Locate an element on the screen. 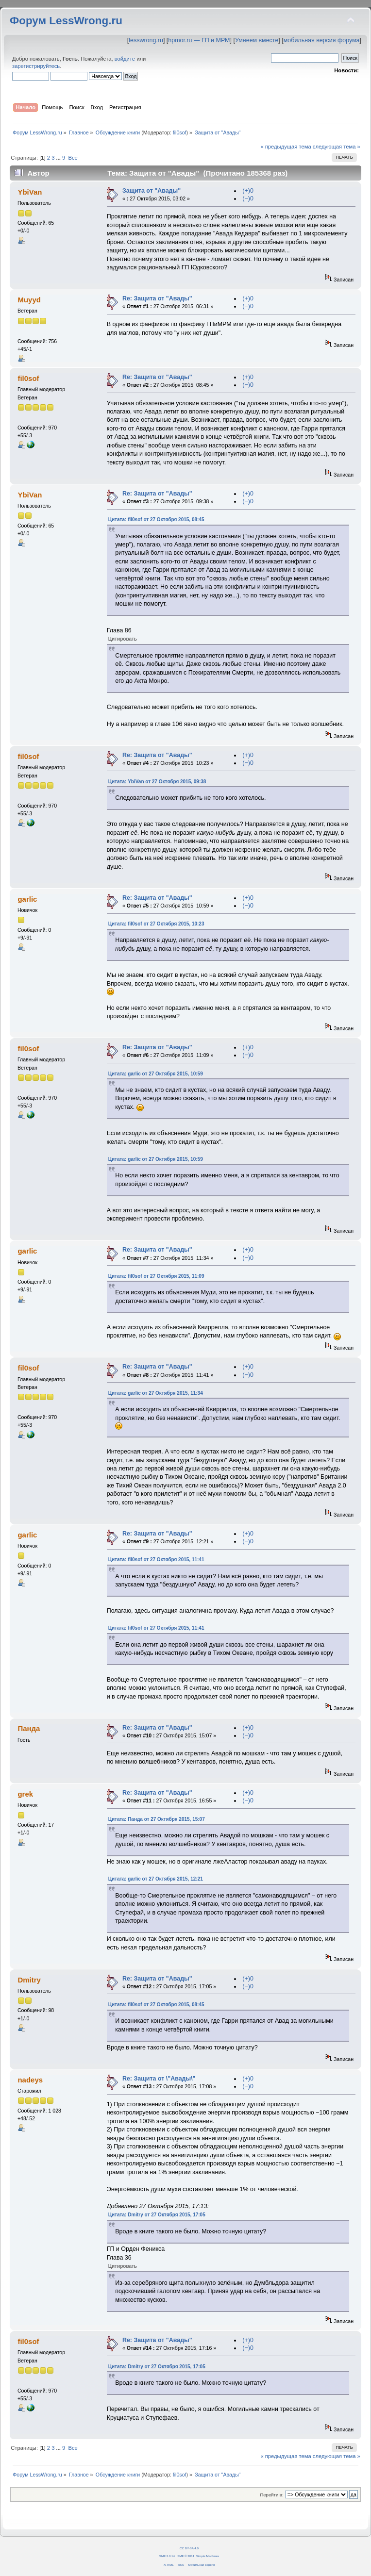 This screenshot has height=2576, width=371. « предыдущая тема is located at coordinates (285, 146).